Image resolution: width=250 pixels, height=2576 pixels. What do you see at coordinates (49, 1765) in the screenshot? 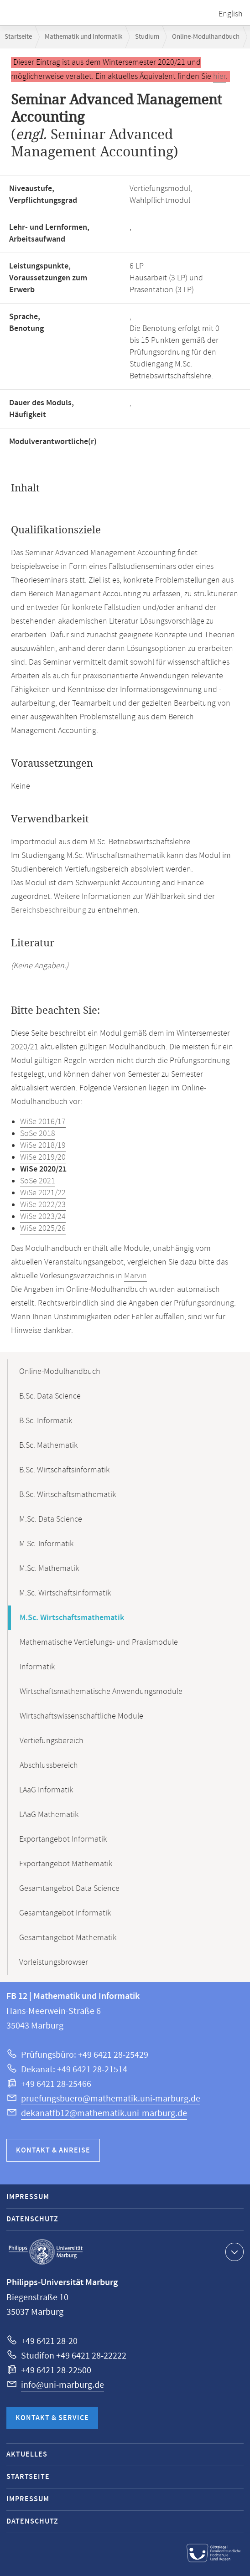
I see `Abschlussbereich` at bounding box center [49, 1765].